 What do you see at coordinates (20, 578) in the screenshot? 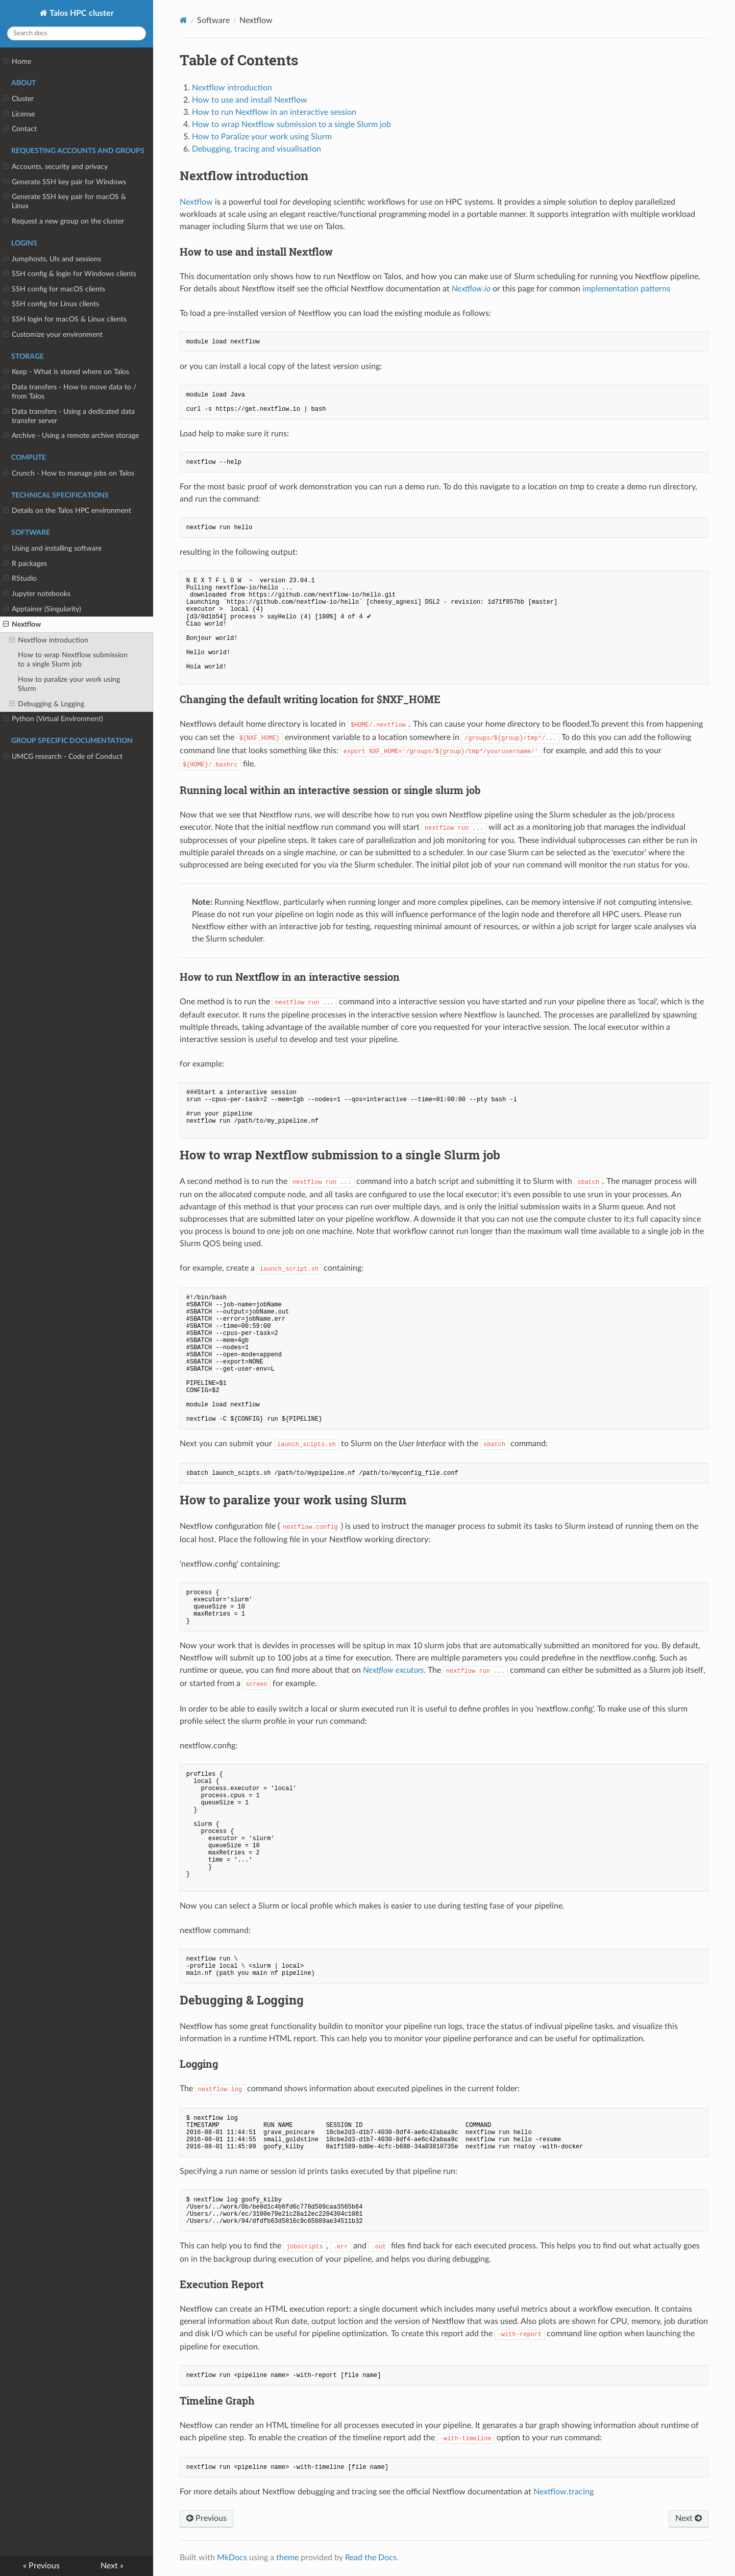
I see `RStudio` at bounding box center [20, 578].